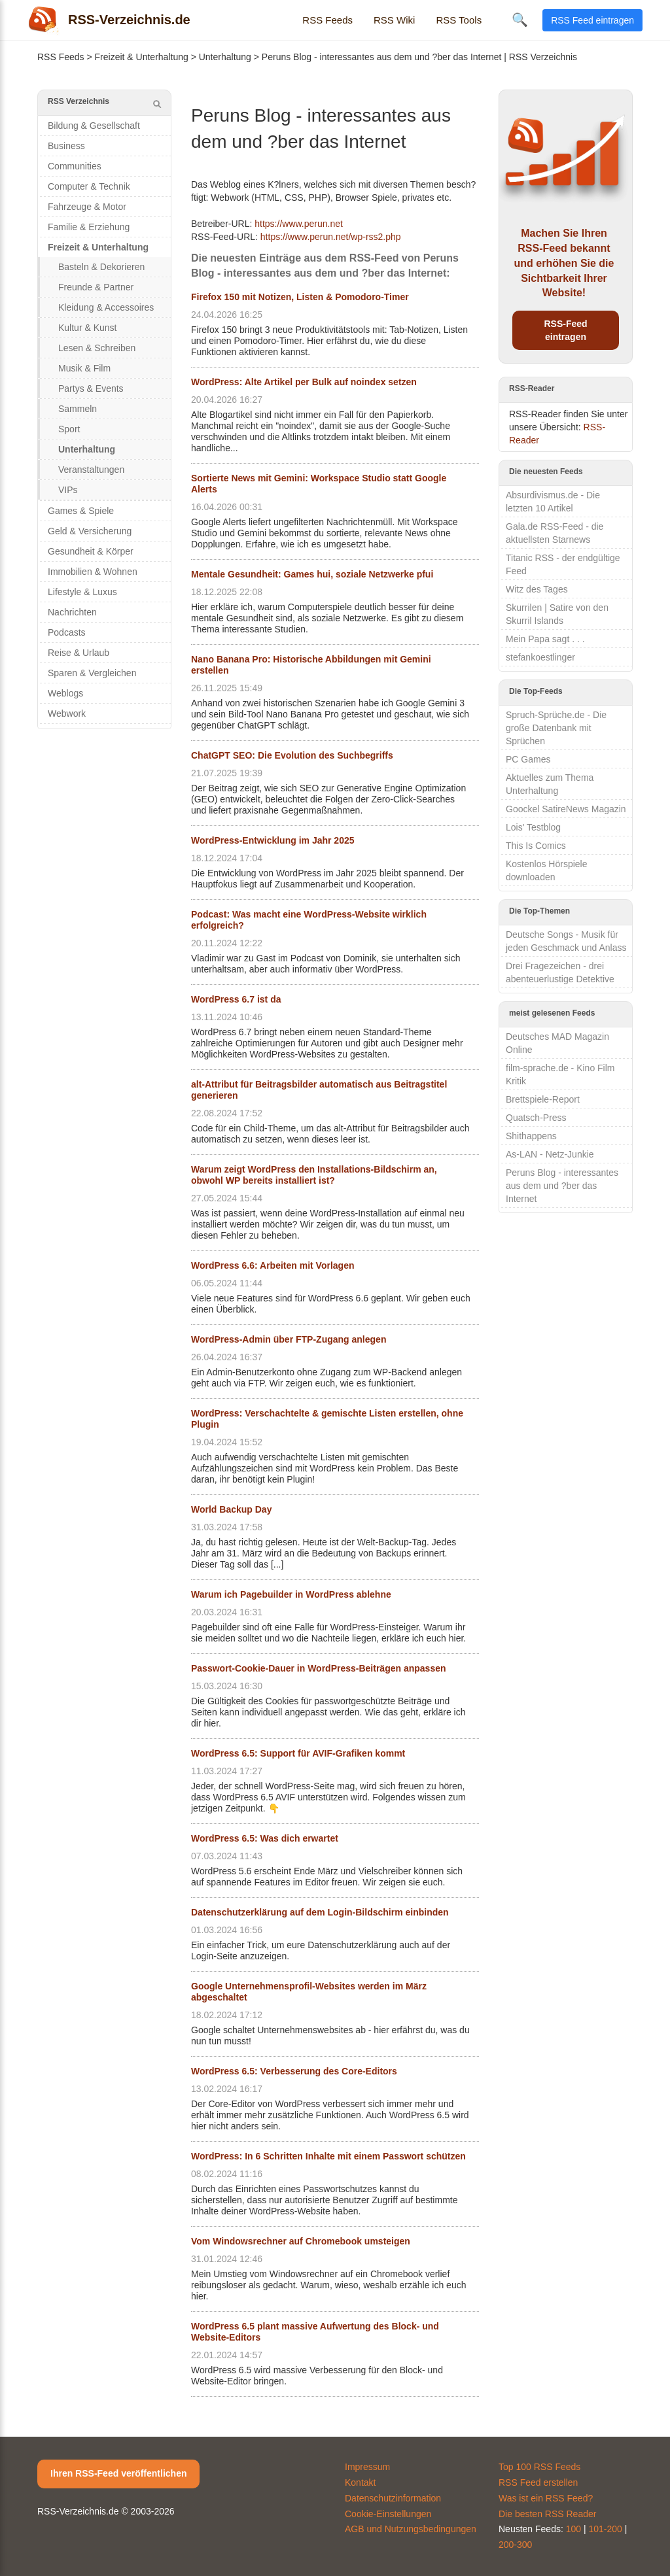 The height and width of the screenshot is (2576, 670). What do you see at coordinates (298, 1753) in the screenshot?
I see `WordPress 6.5: Support für AVIF-Grafiken kommt` at bounding box center [298, 1753].